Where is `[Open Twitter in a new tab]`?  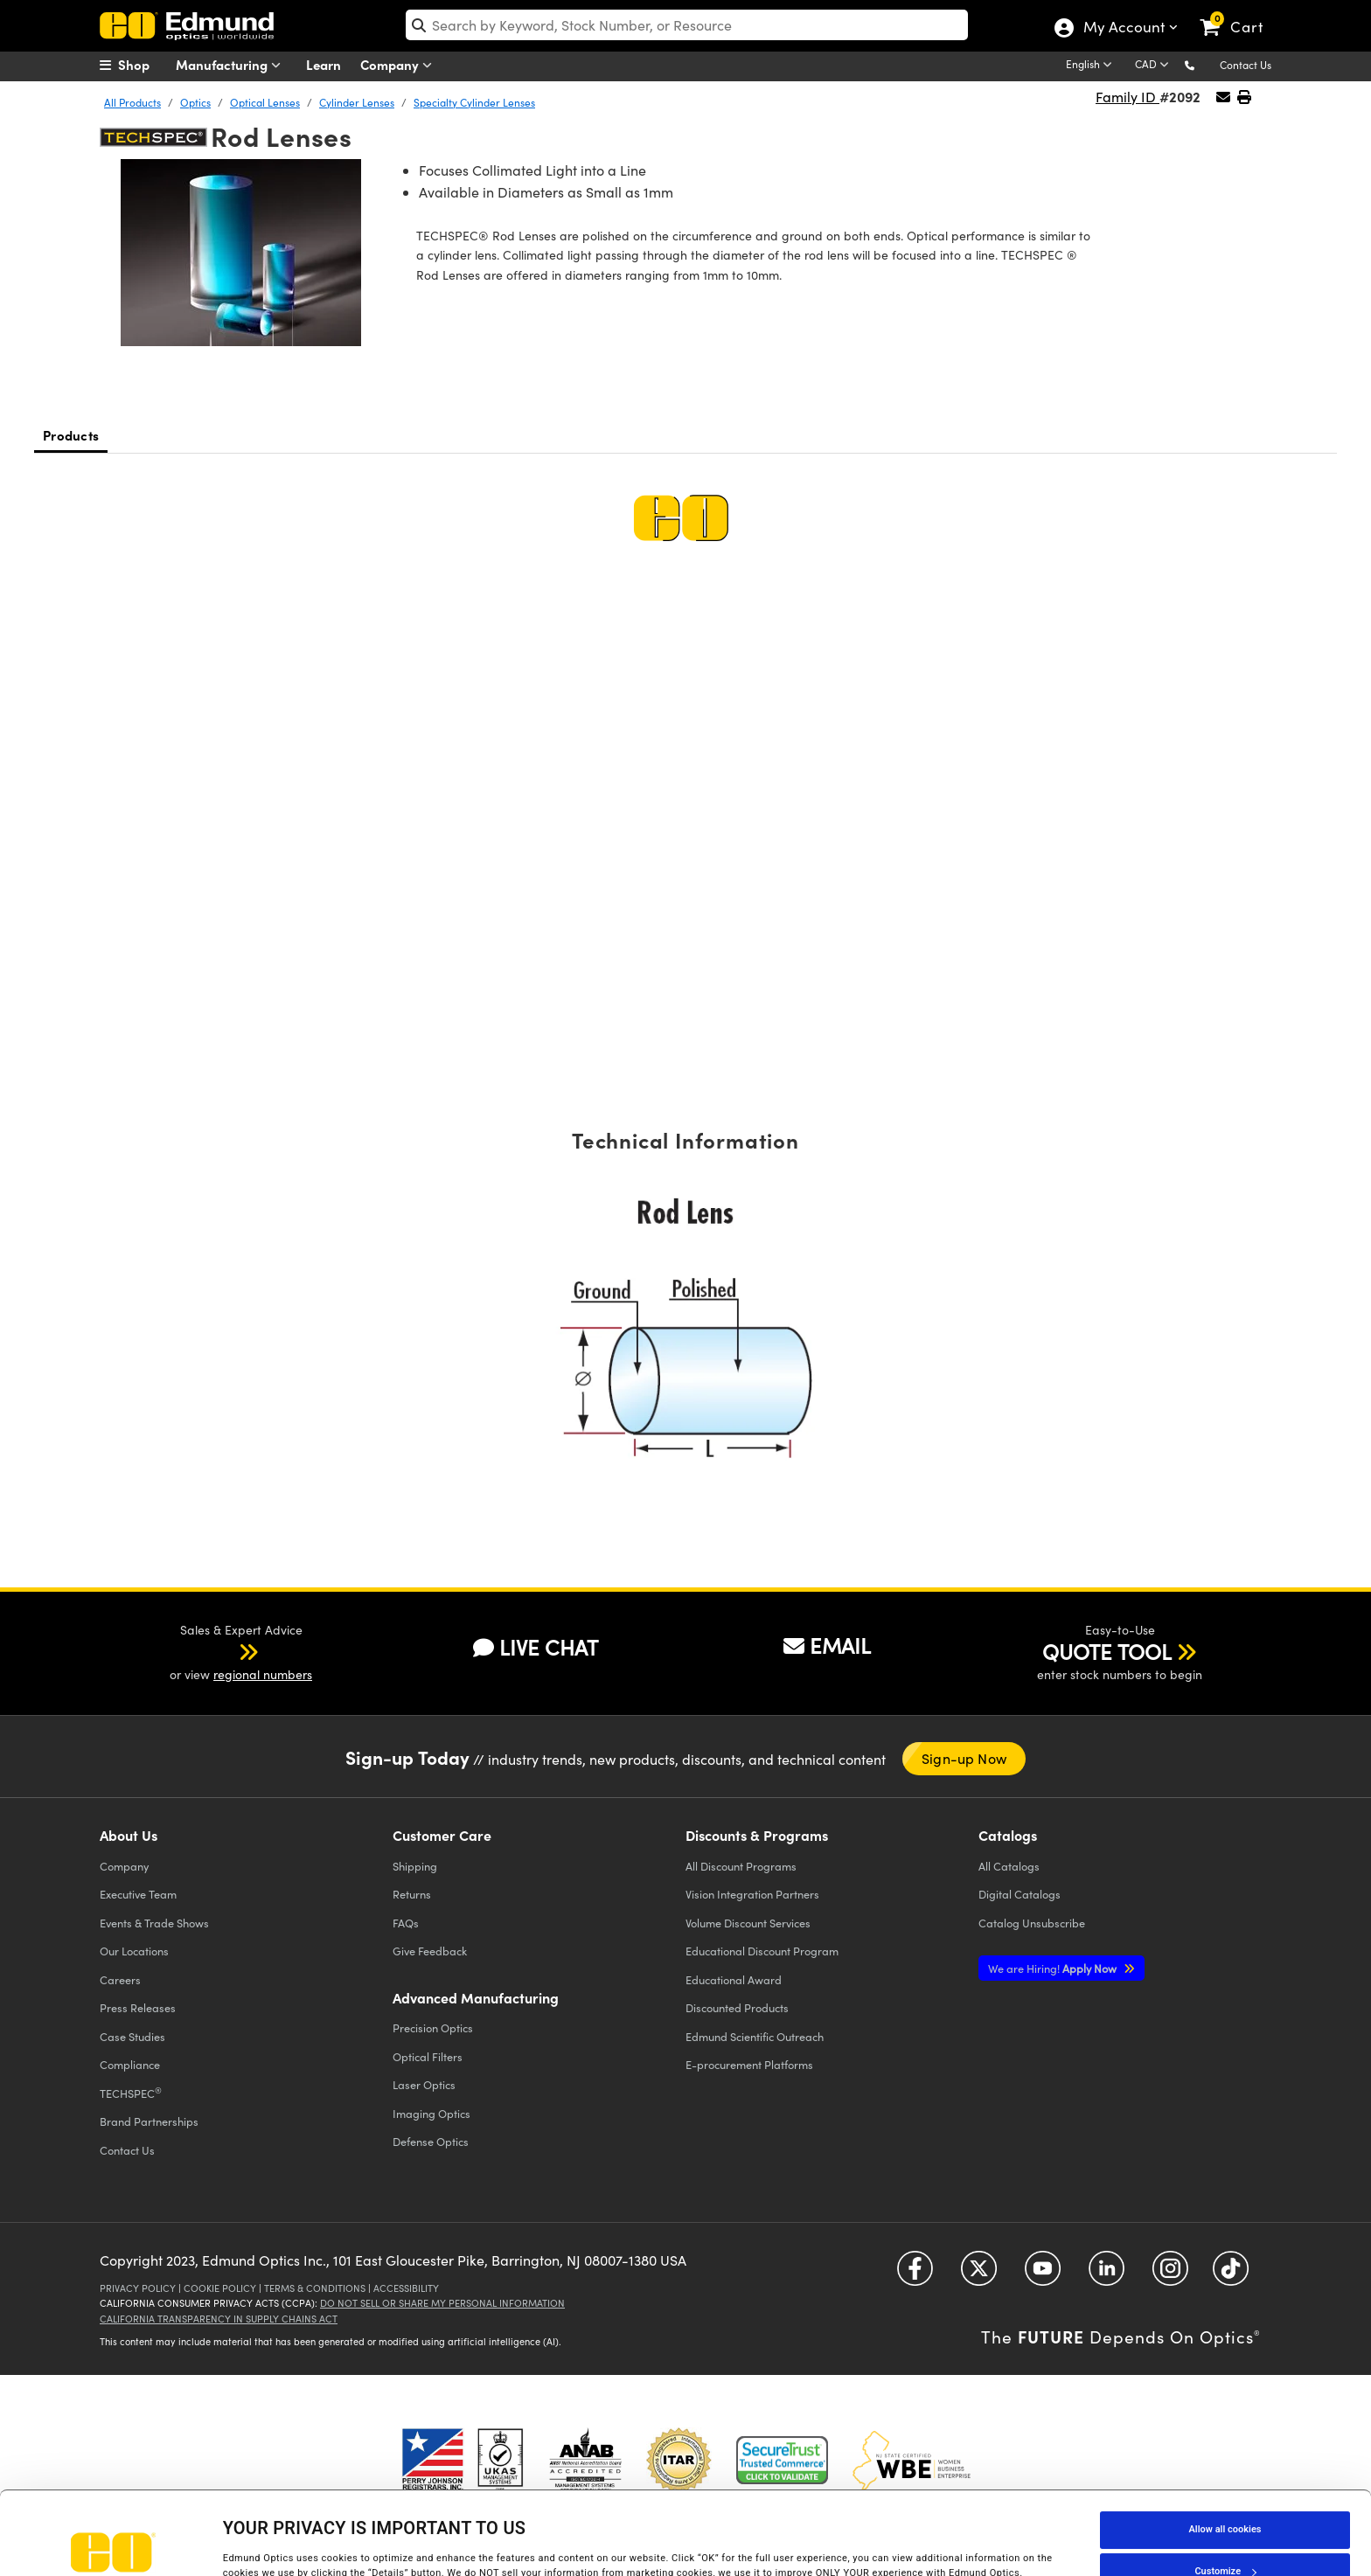 [Open Twitter in a new tab] is located at coordinates (979, 2275).